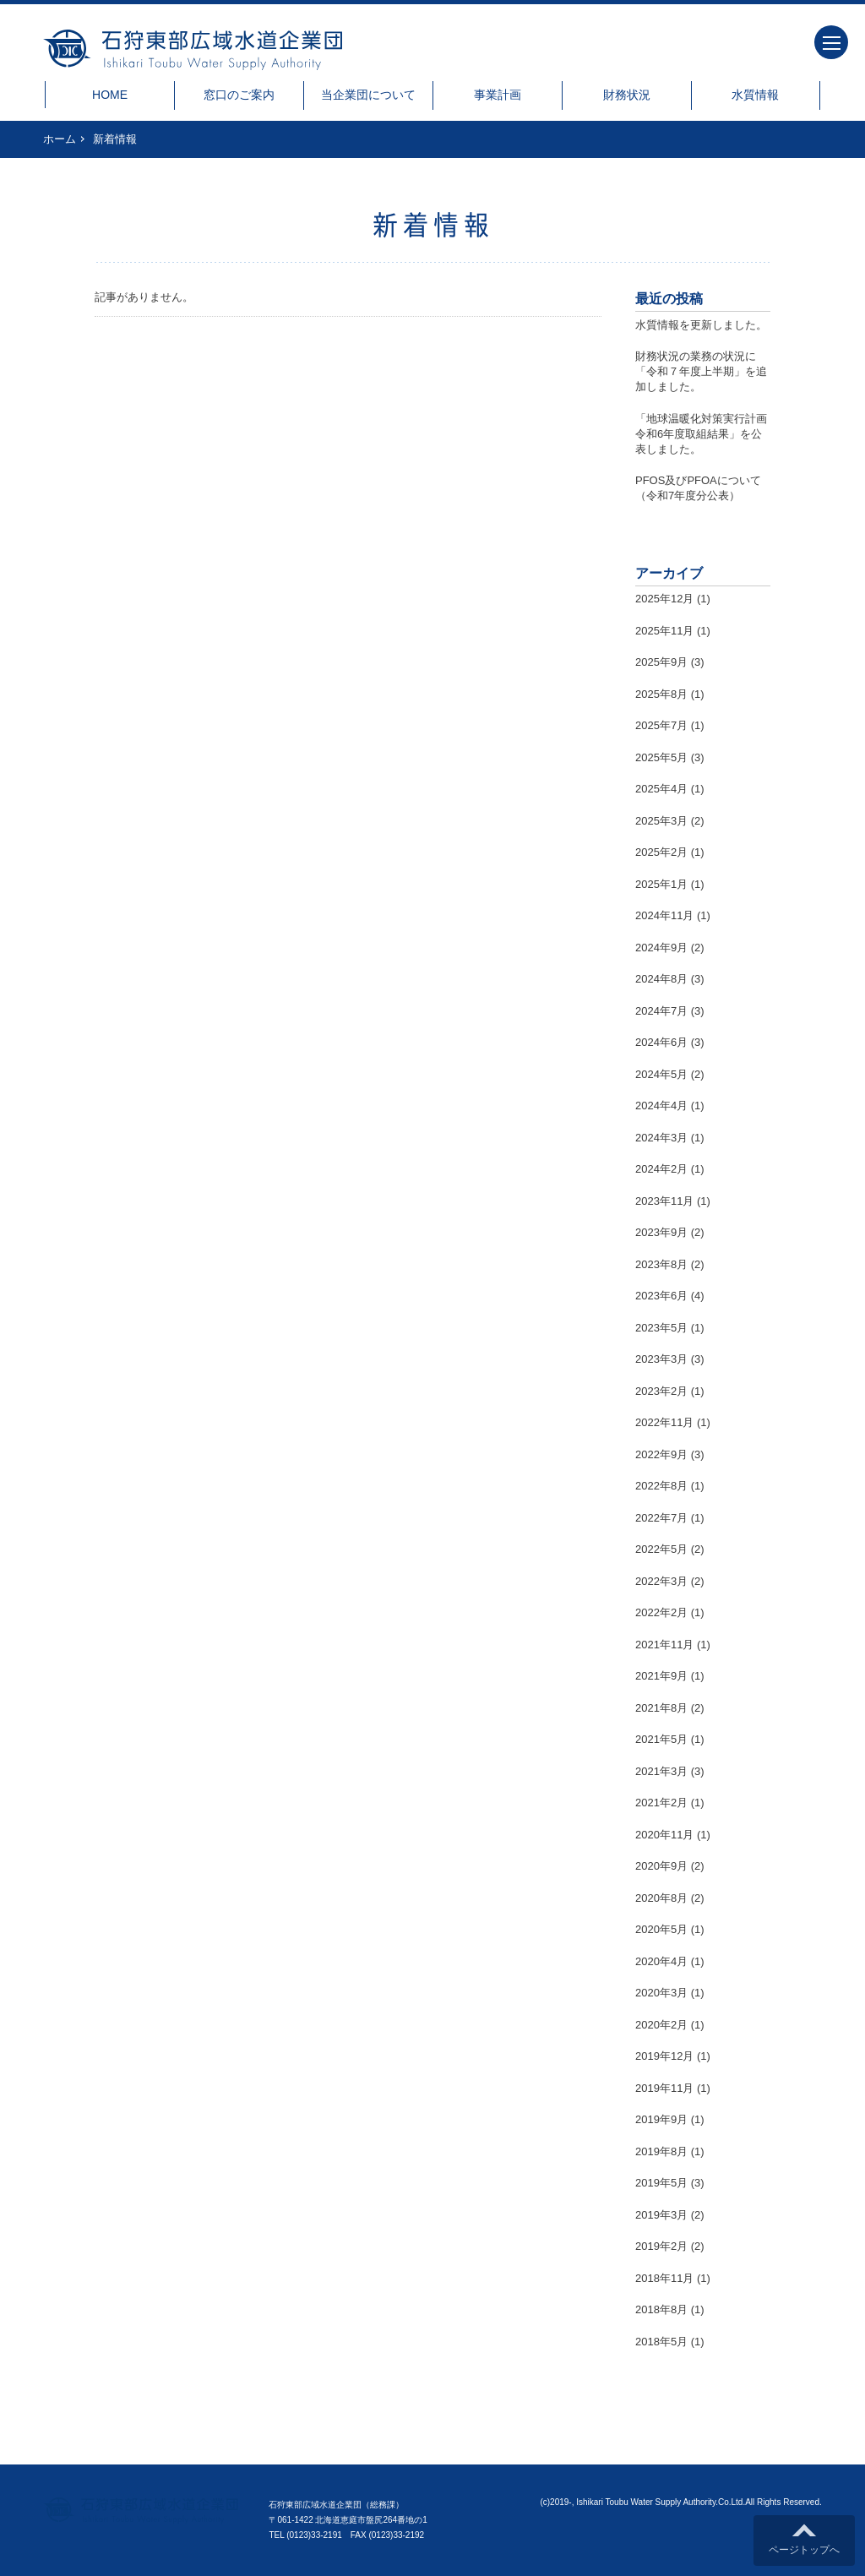 The width and height of the screenshot is (865, 2576). What do you see at coordinates (661, 1771) in the screenshot?
I see `2021年3月` at bounding box center [661, 1771].